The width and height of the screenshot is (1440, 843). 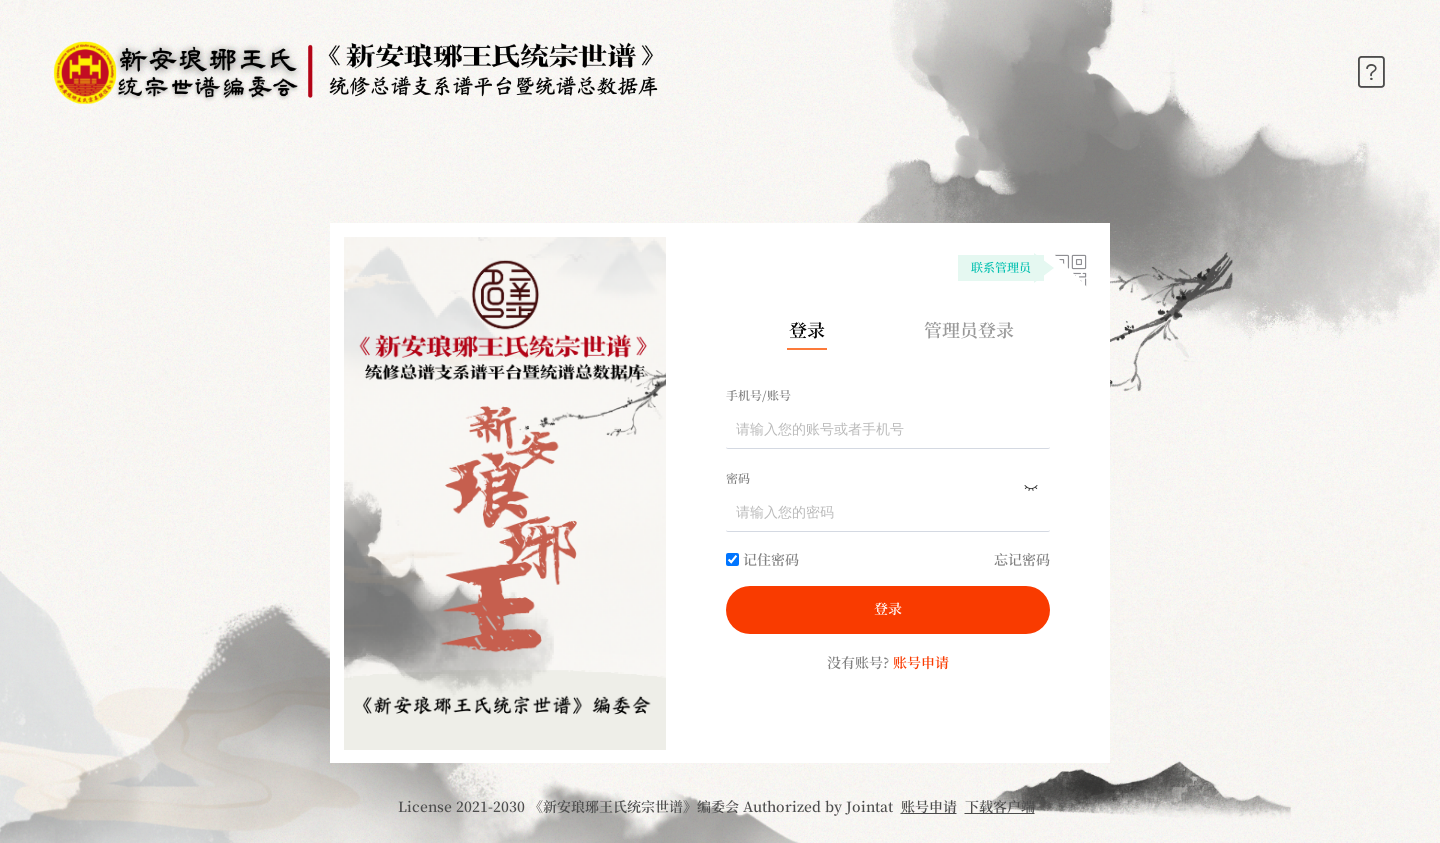 I want to click on 下载客户端, so click(x=1000, y=808).